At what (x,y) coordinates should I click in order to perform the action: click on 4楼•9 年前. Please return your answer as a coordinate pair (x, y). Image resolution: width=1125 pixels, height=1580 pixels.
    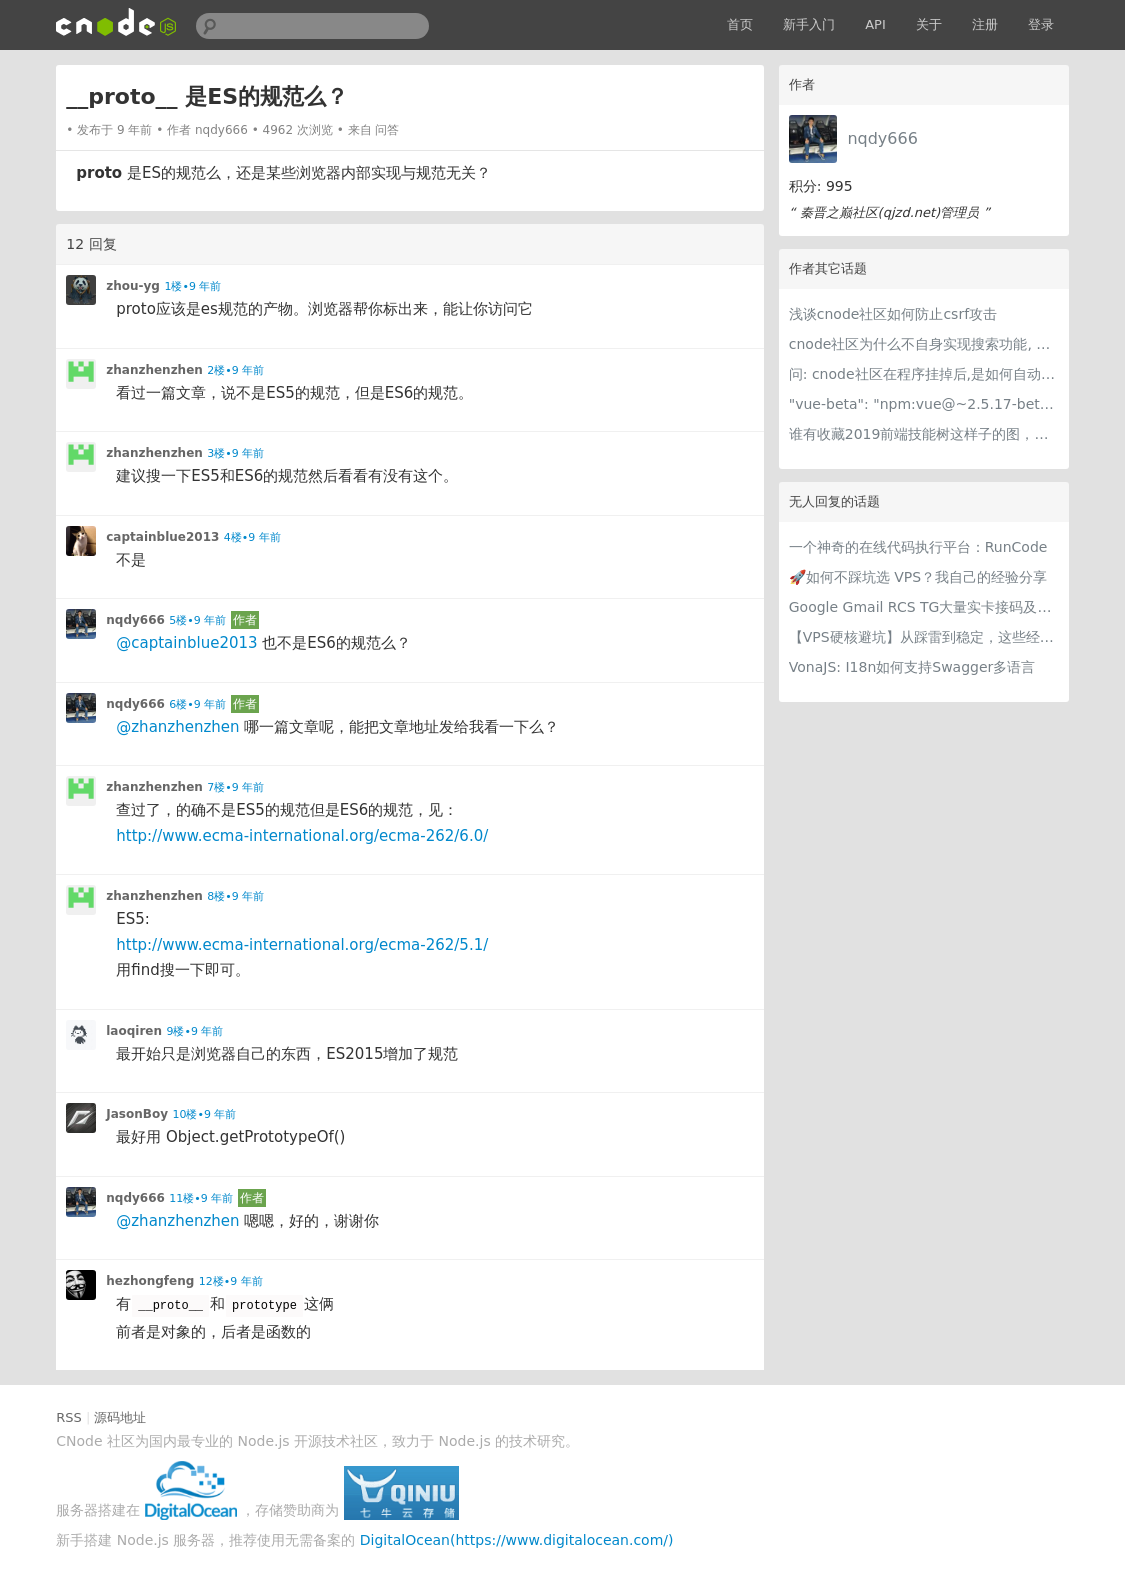
    Looking at the image, I should click on (252, 537).